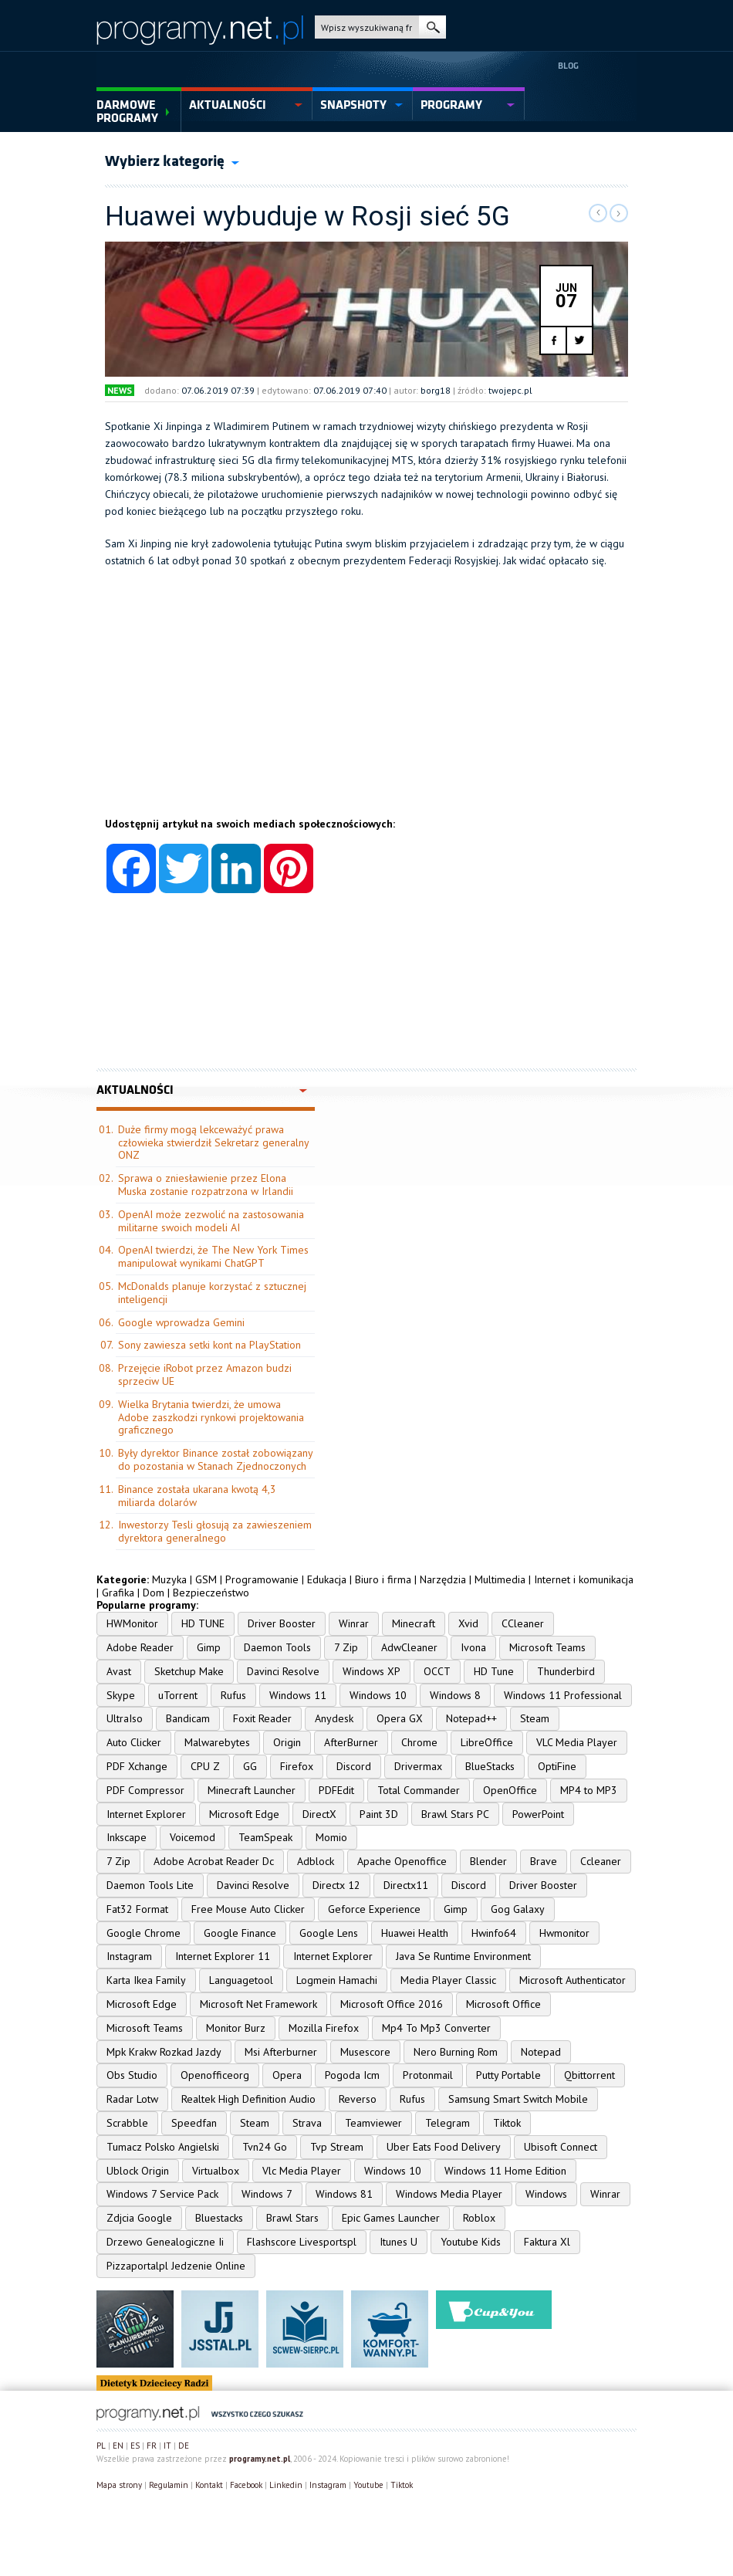 Image resolution: width=733 pixels, height=2576 pixels. I want to click on HWMonitor, so click(132, 1623).